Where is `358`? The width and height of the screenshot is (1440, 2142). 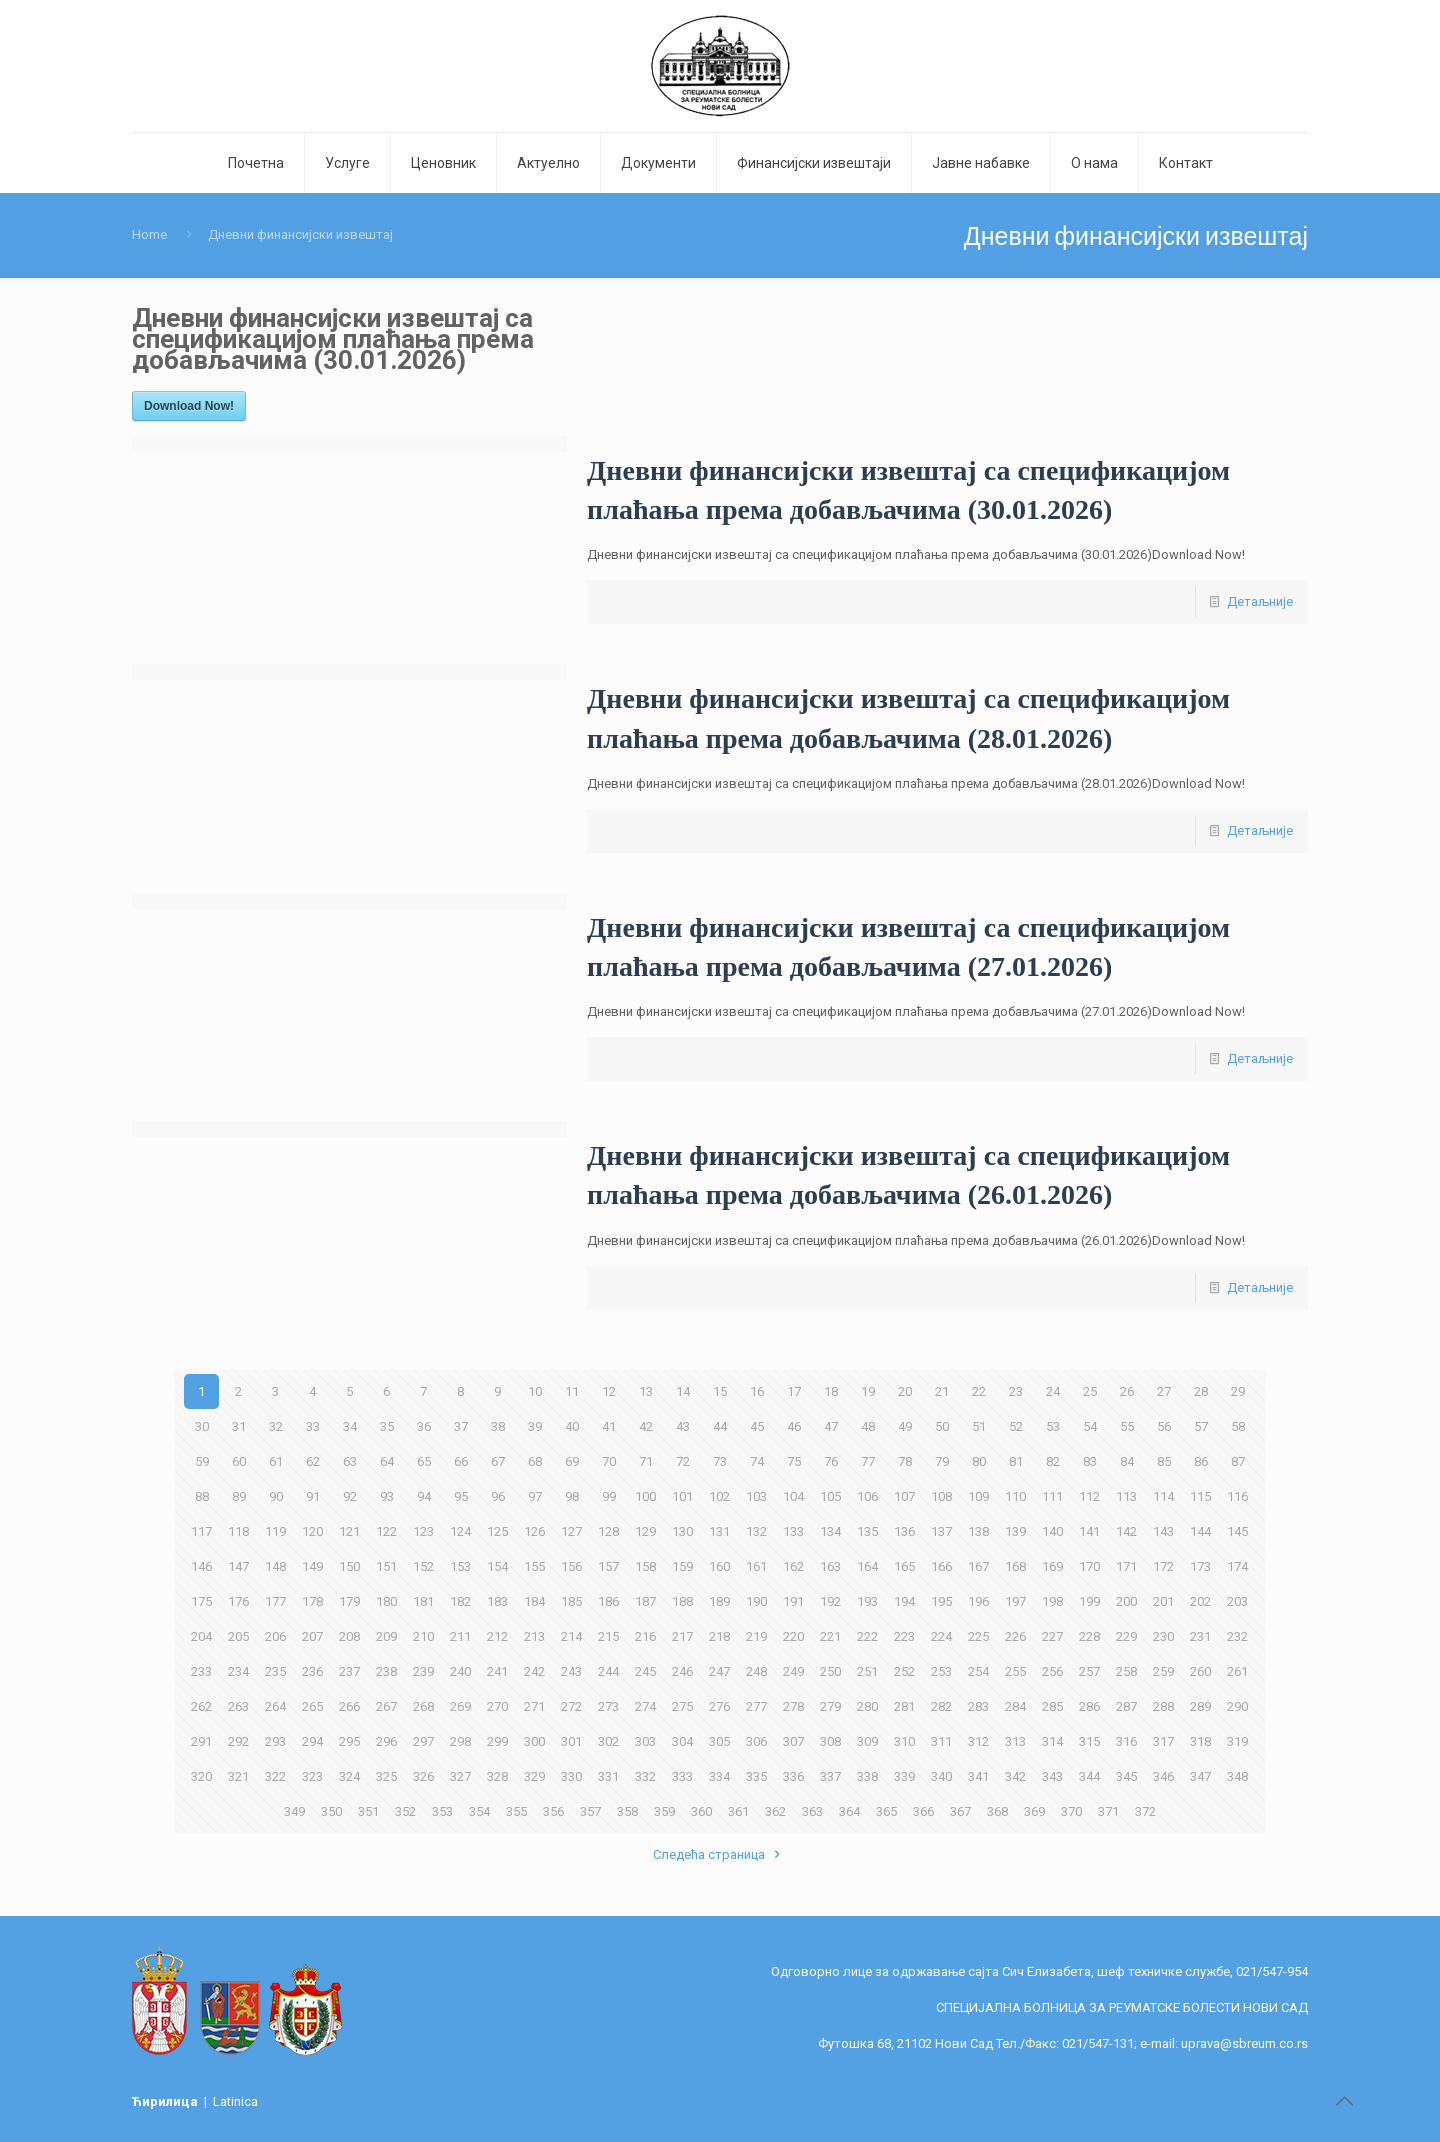
358 is located at coordinates (627, 1811).